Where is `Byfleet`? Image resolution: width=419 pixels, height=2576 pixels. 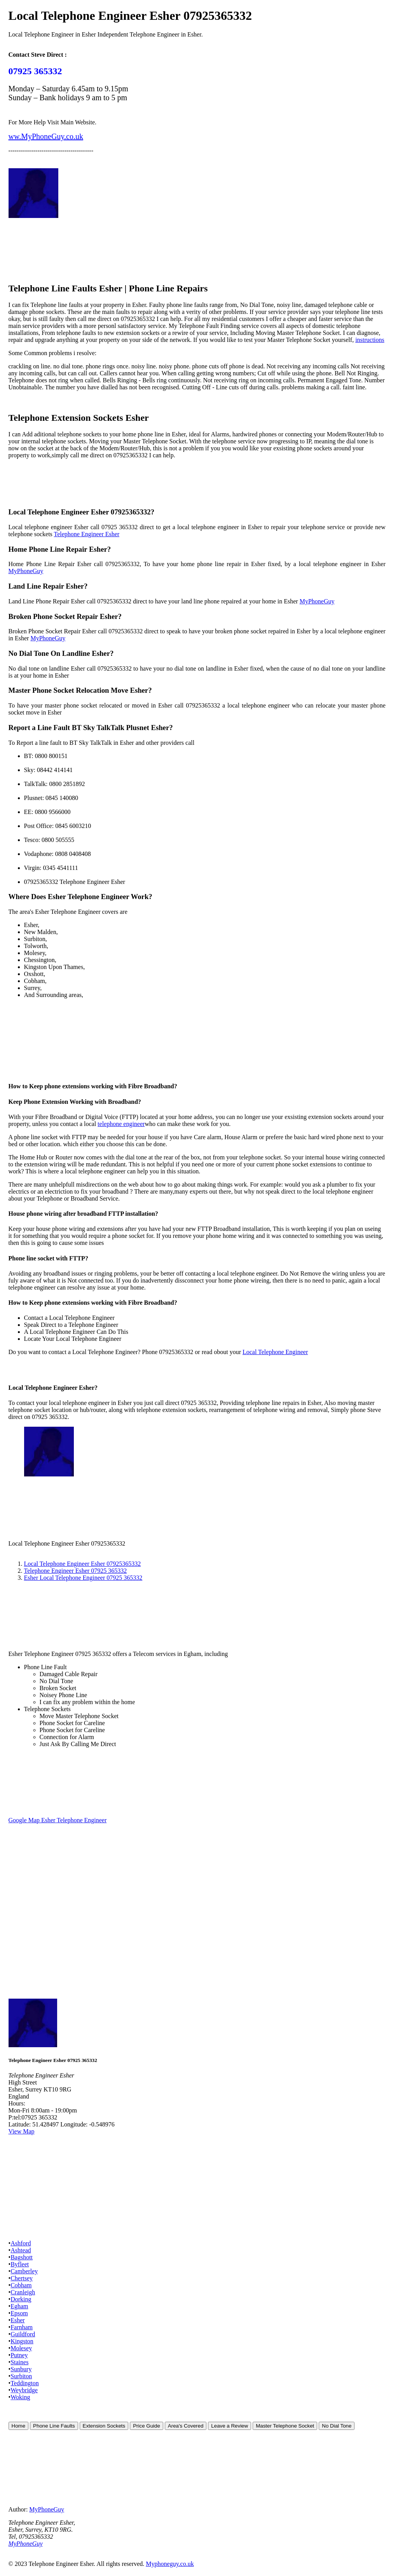
Byfleet is located at coordinates (19, 2264).